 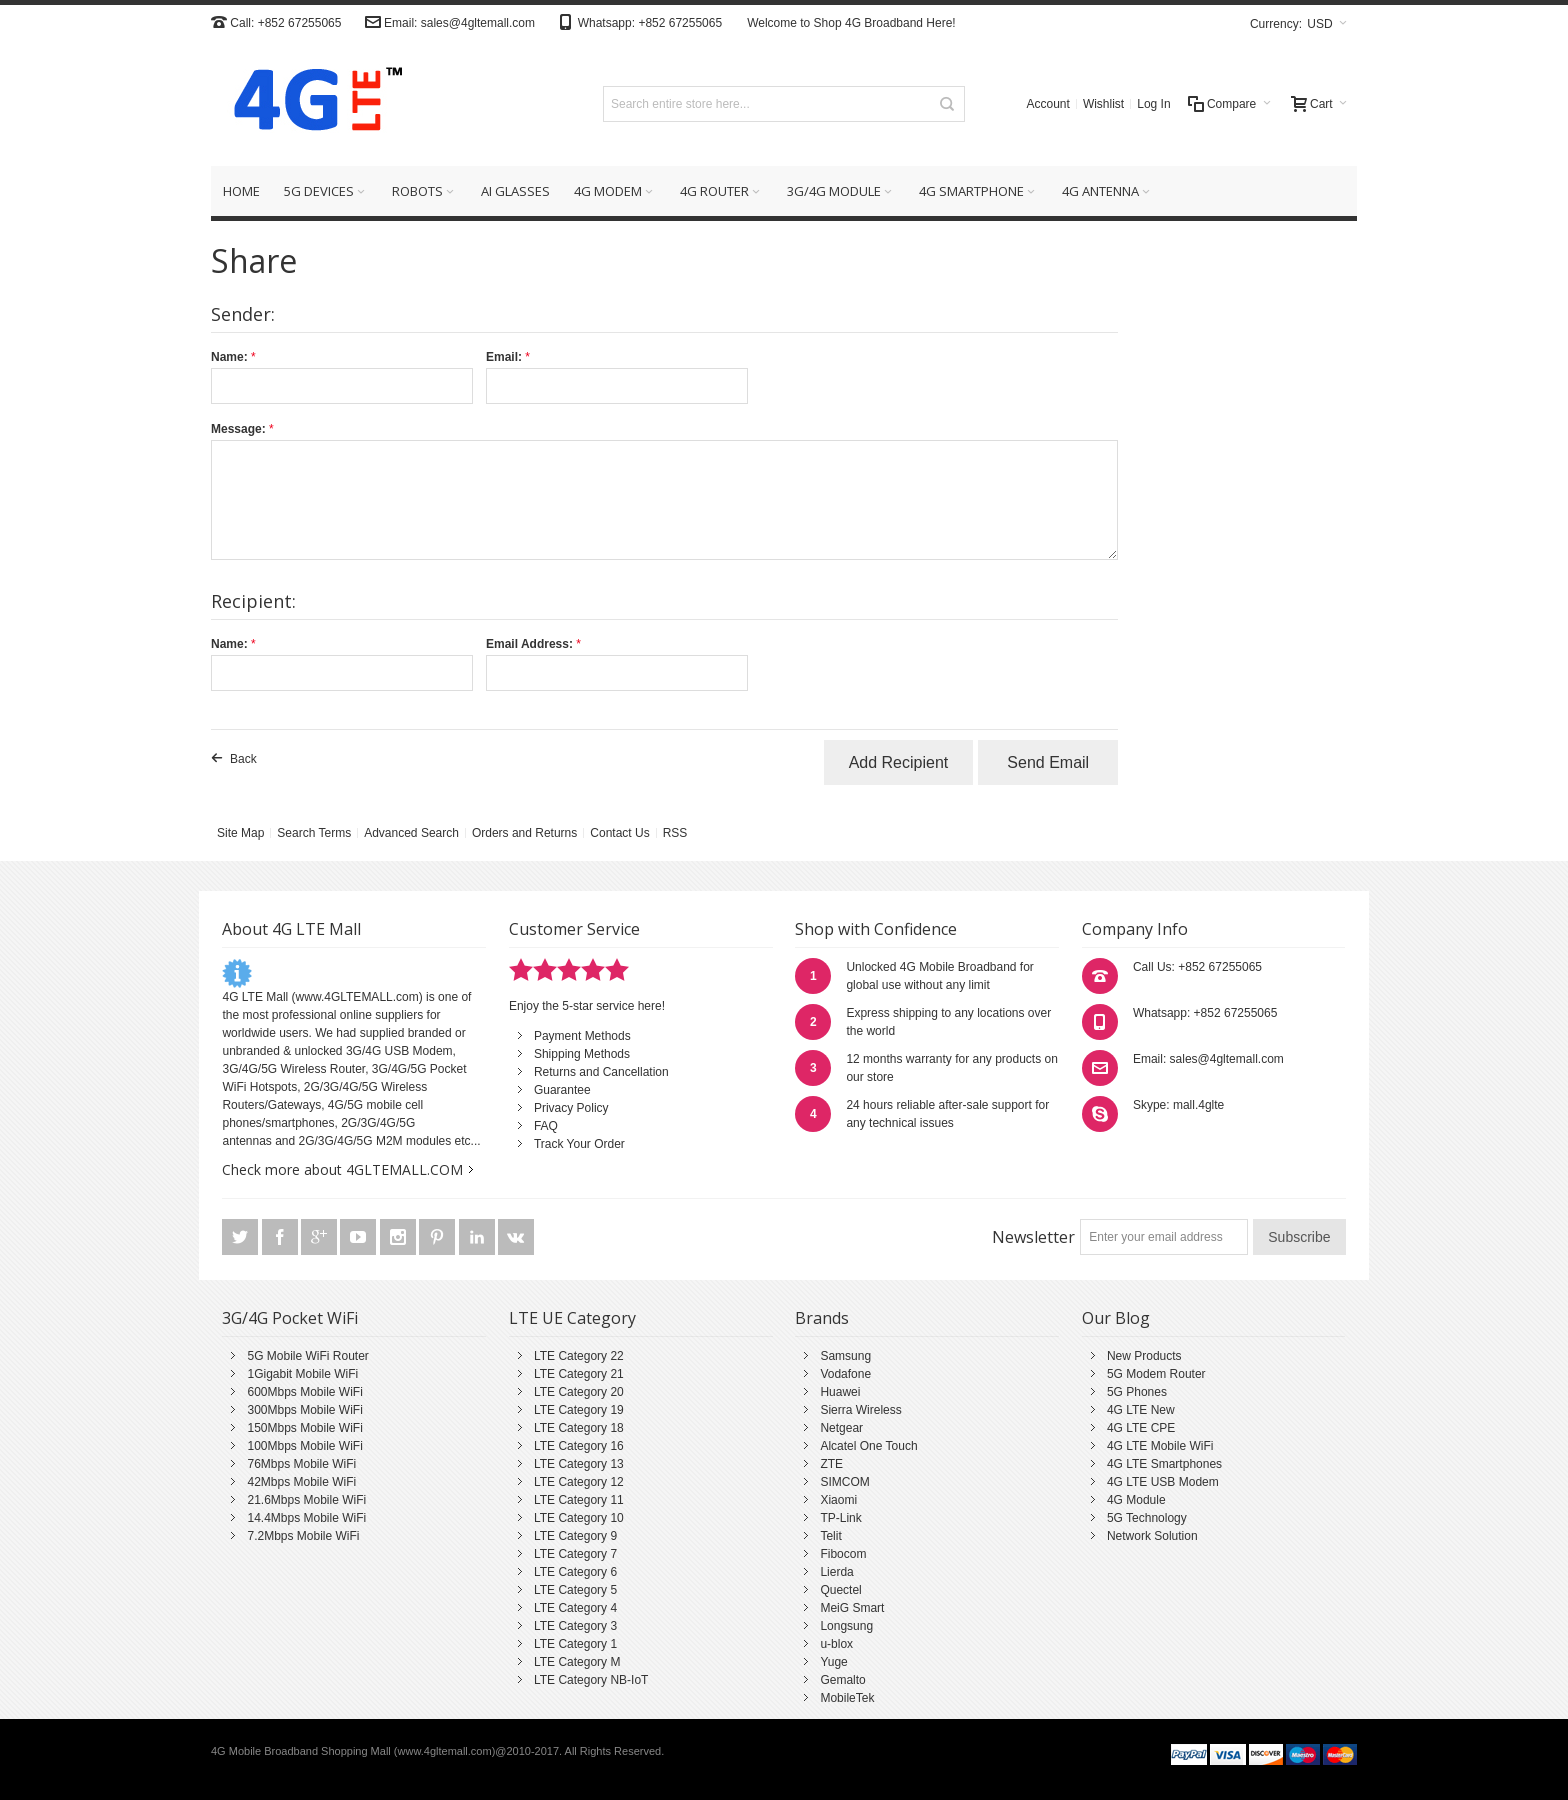 What do you see at coordinates (575, 1626) in the screenshot?
I see `LTE Category 3` at bounding box center [575, 1626].